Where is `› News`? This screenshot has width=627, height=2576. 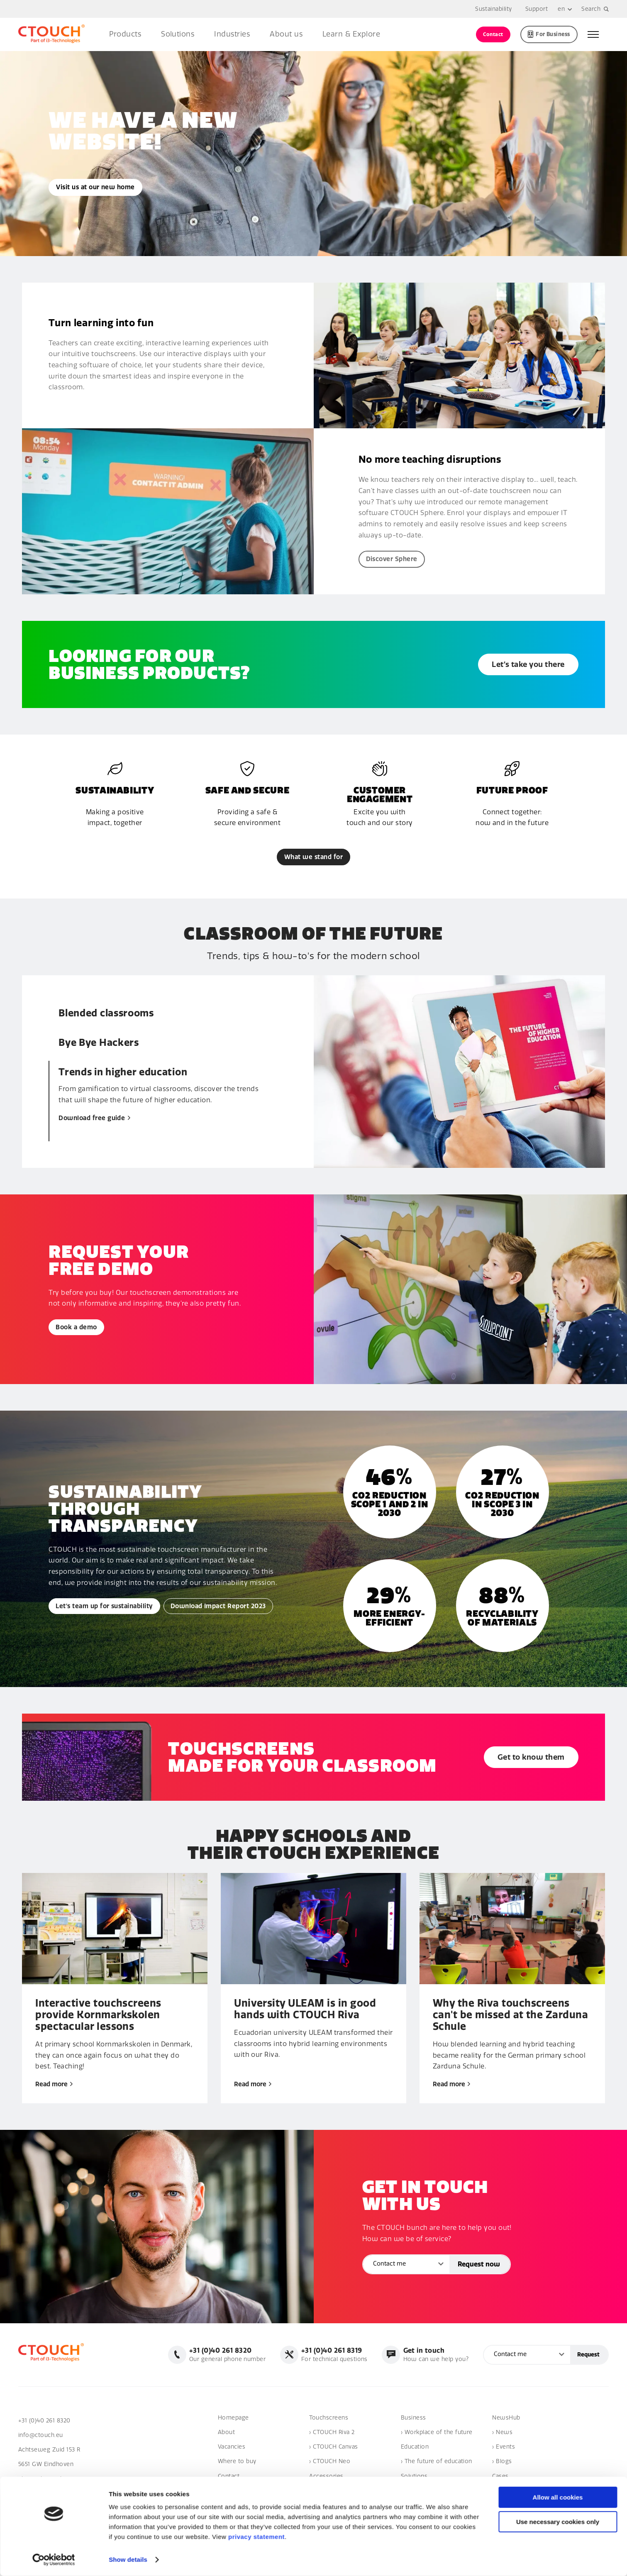
› News is located at coordinates (502, 2432).